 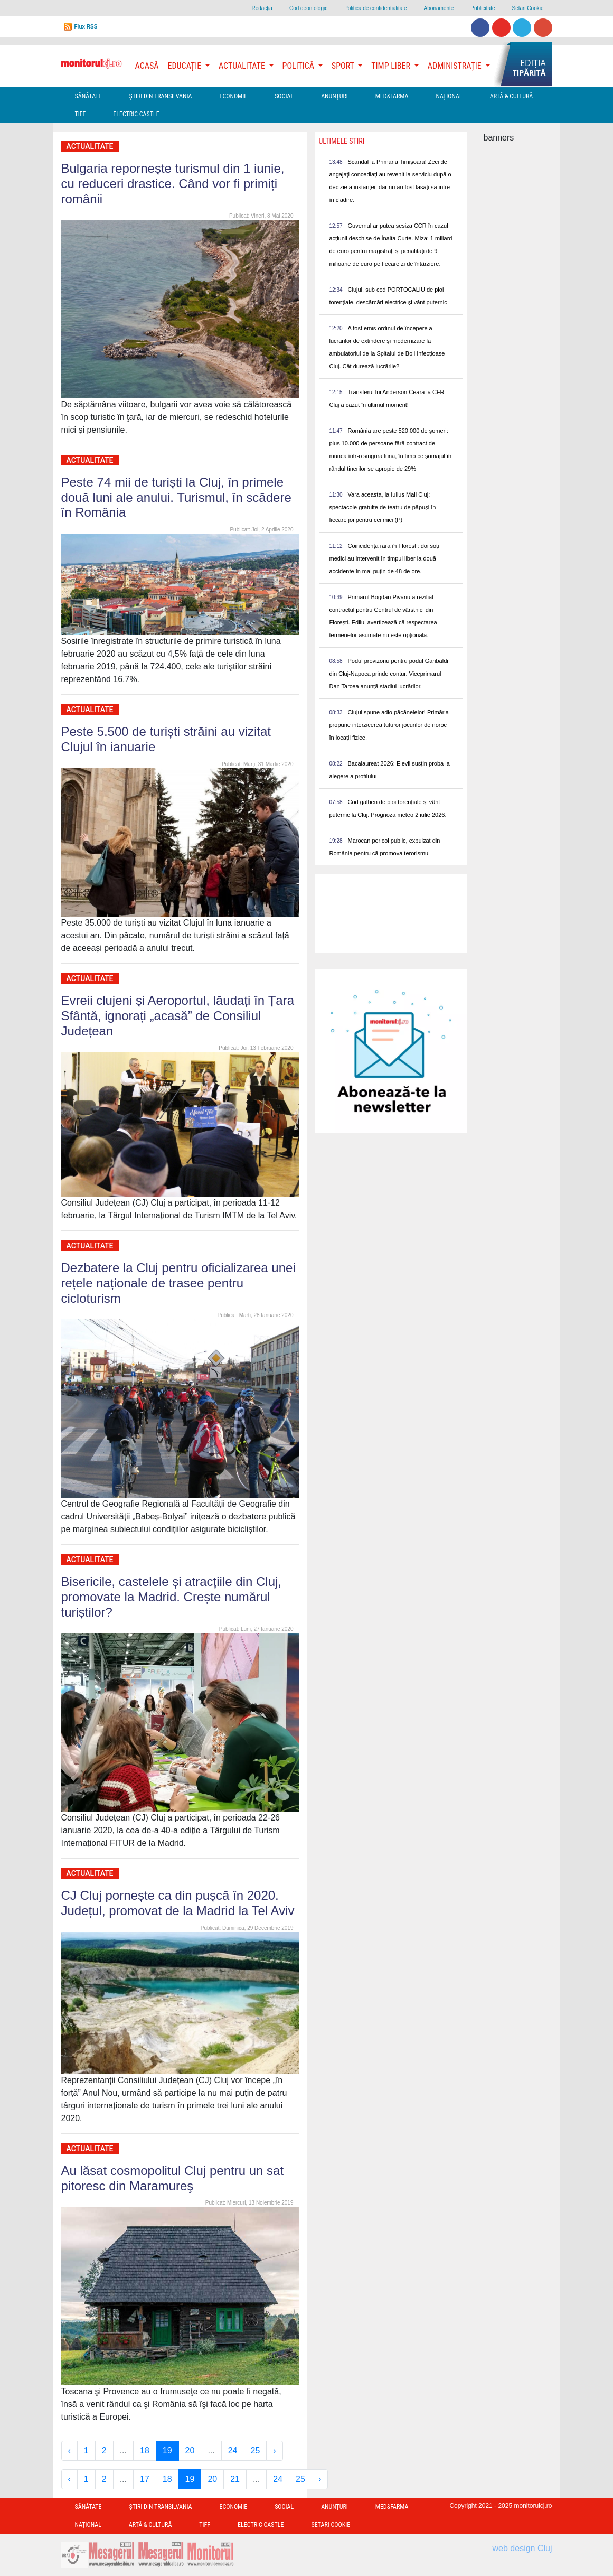 I want to click on Politică [button], so click(x=299, y=66).